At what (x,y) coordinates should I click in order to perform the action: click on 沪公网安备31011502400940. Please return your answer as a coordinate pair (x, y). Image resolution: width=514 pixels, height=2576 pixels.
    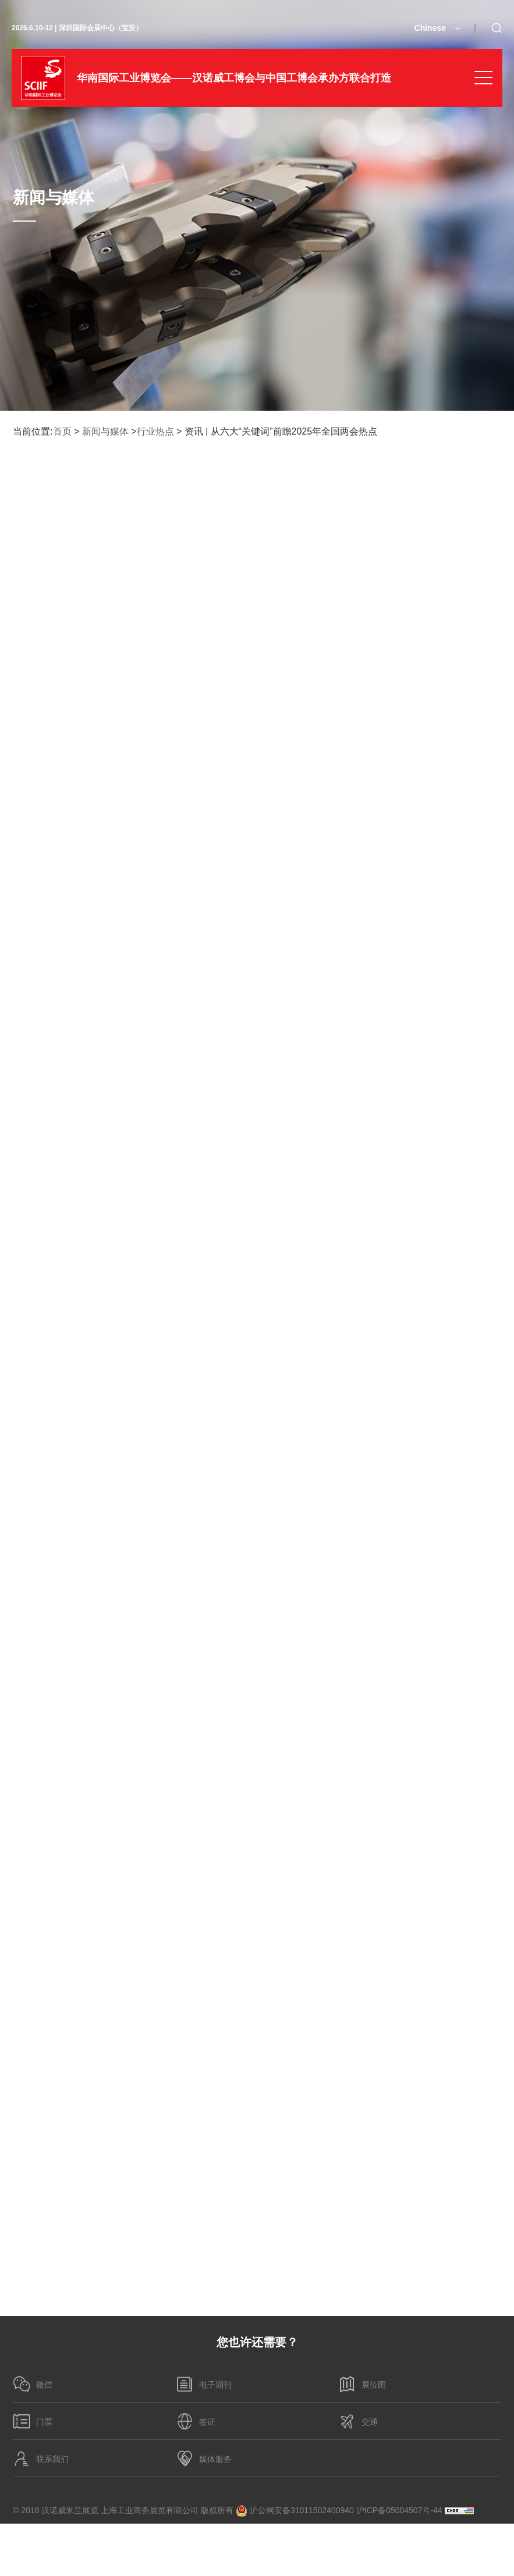
    Looking at the image, I should click on (295, 2511).